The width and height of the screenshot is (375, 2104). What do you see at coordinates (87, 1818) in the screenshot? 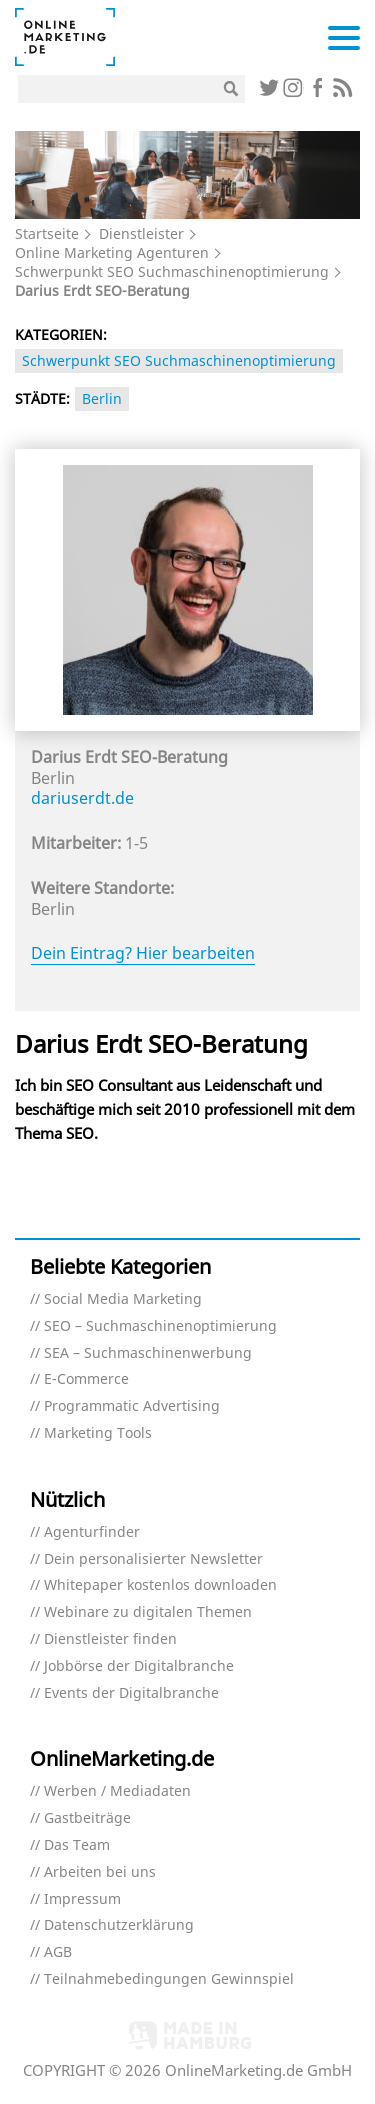
I see `Gastbeiträge` at bounding box center [87, 1818].